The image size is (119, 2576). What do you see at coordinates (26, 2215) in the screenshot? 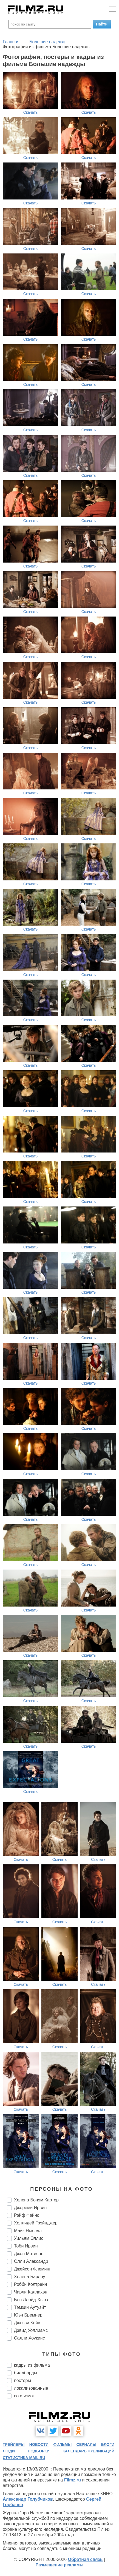
I see `Рэйф Файнс` at bounding box center [26, 2215].